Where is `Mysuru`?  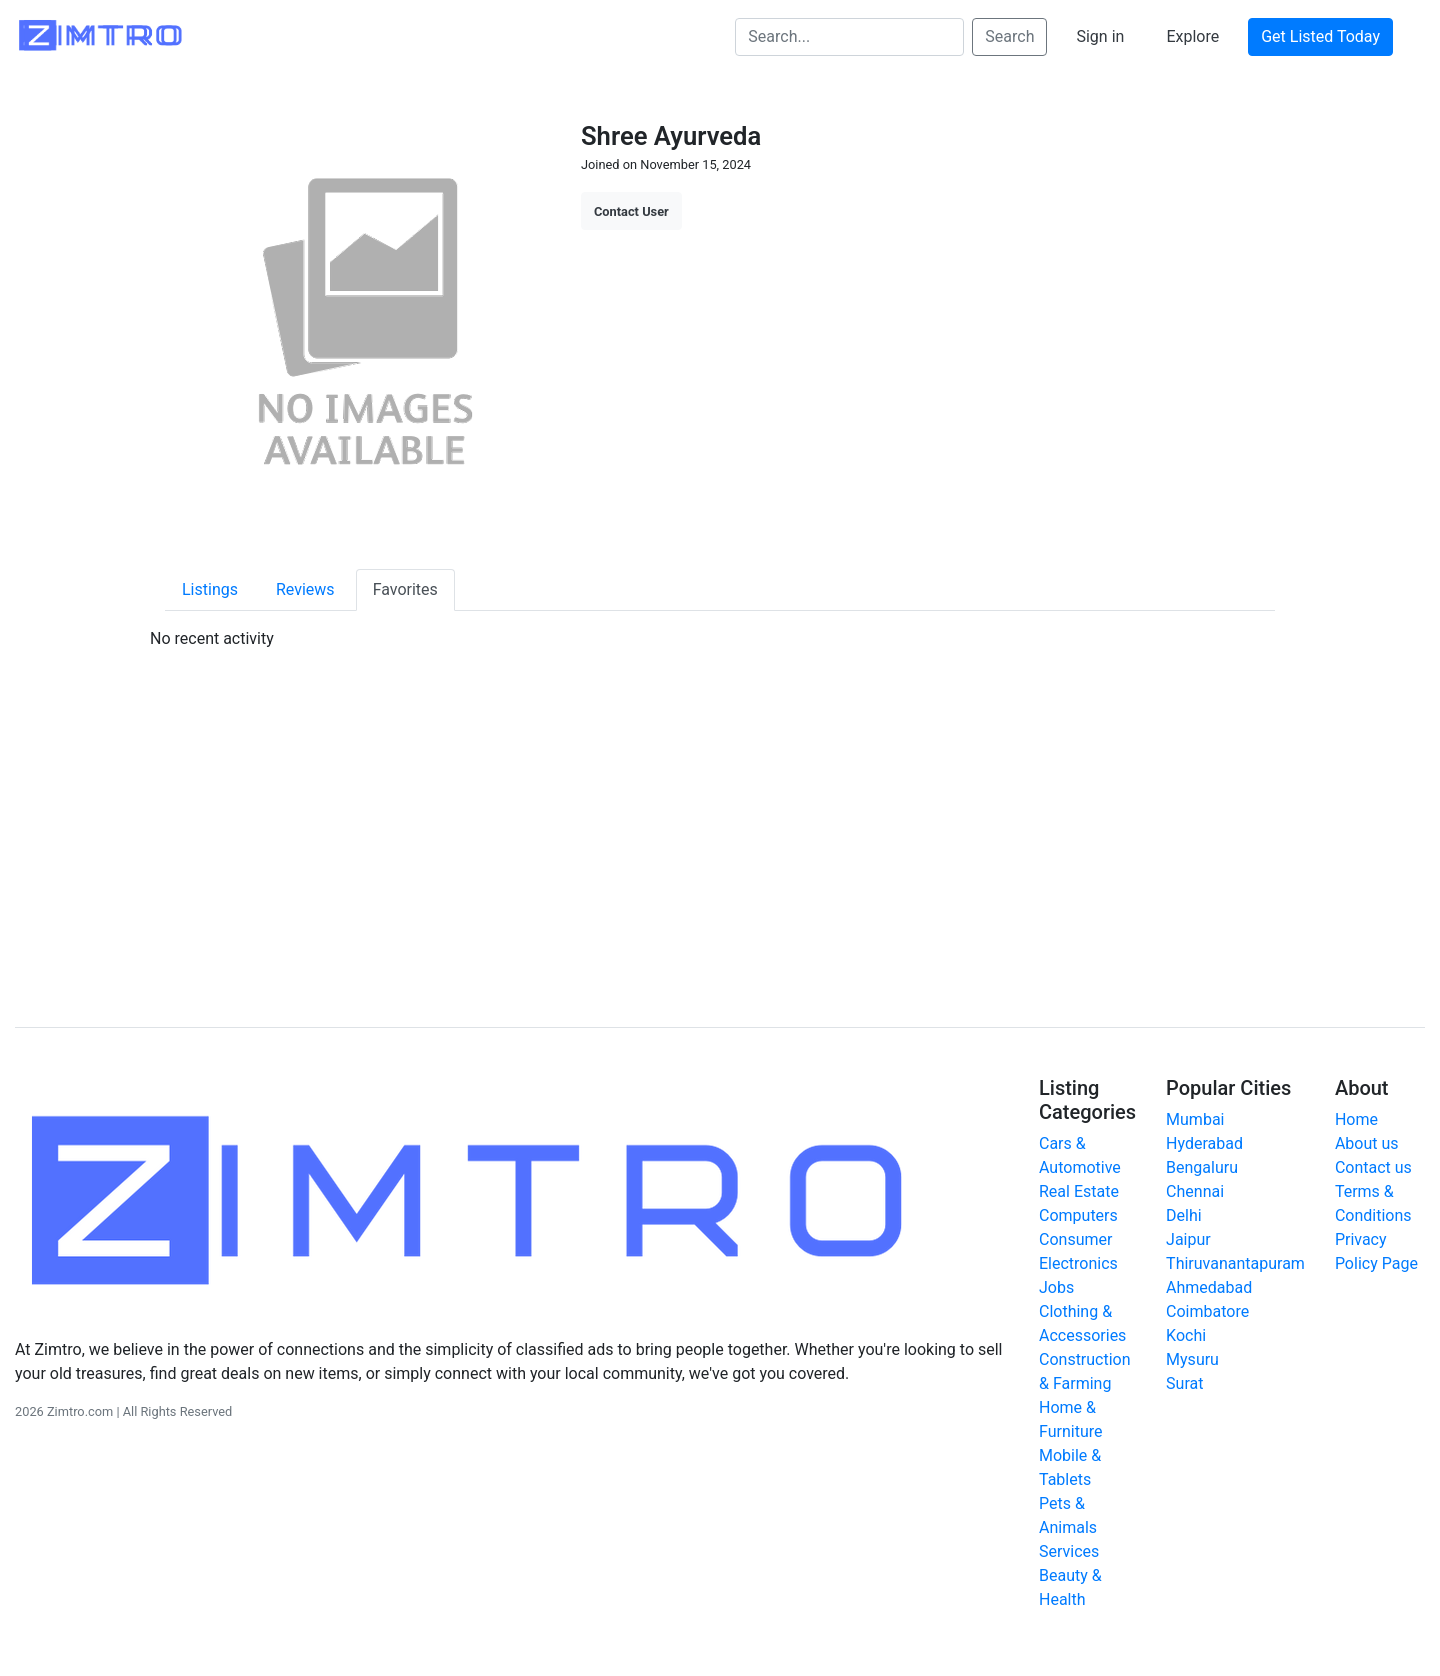 Mysuru is located at coordinates (1192, 1359).